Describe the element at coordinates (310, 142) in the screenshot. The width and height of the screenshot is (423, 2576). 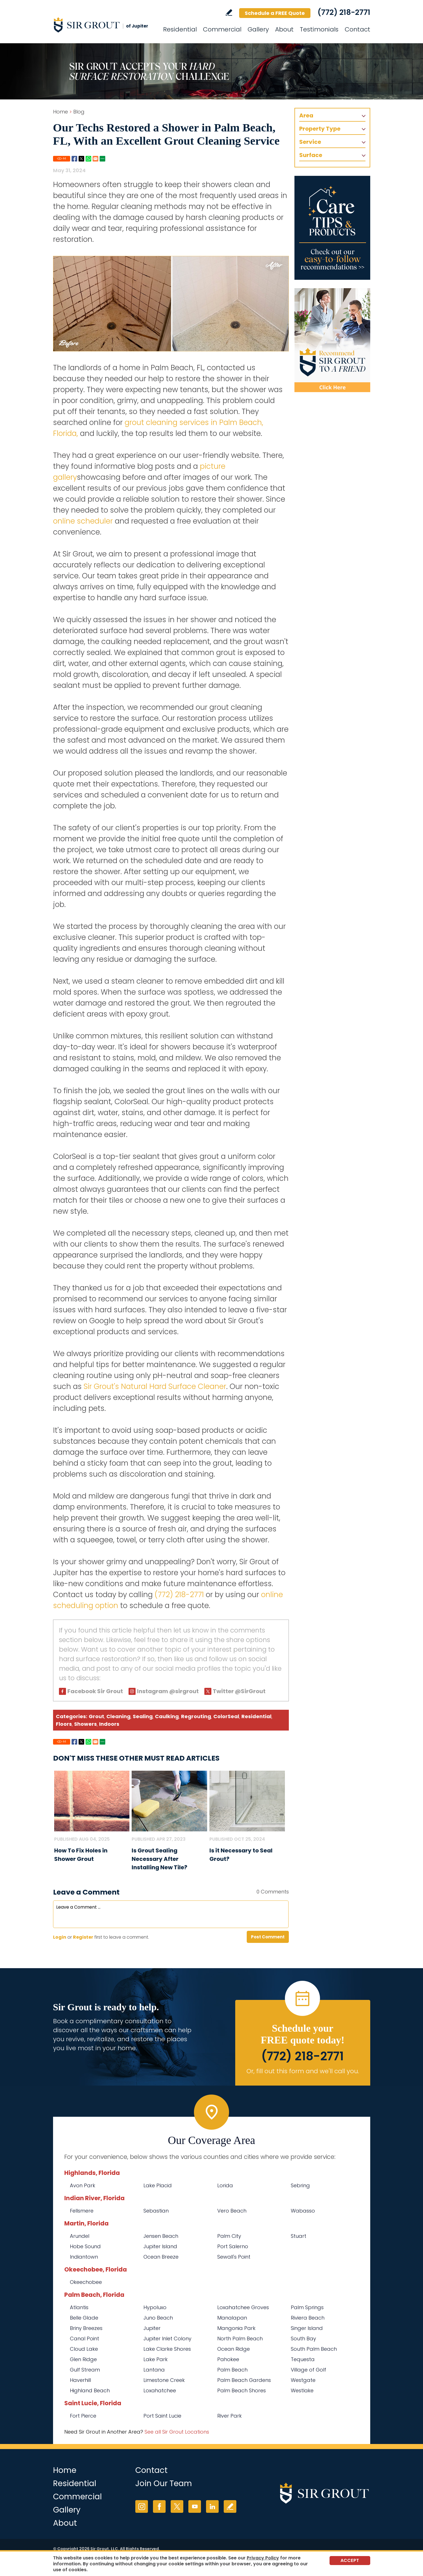
I see `Service` at that location.